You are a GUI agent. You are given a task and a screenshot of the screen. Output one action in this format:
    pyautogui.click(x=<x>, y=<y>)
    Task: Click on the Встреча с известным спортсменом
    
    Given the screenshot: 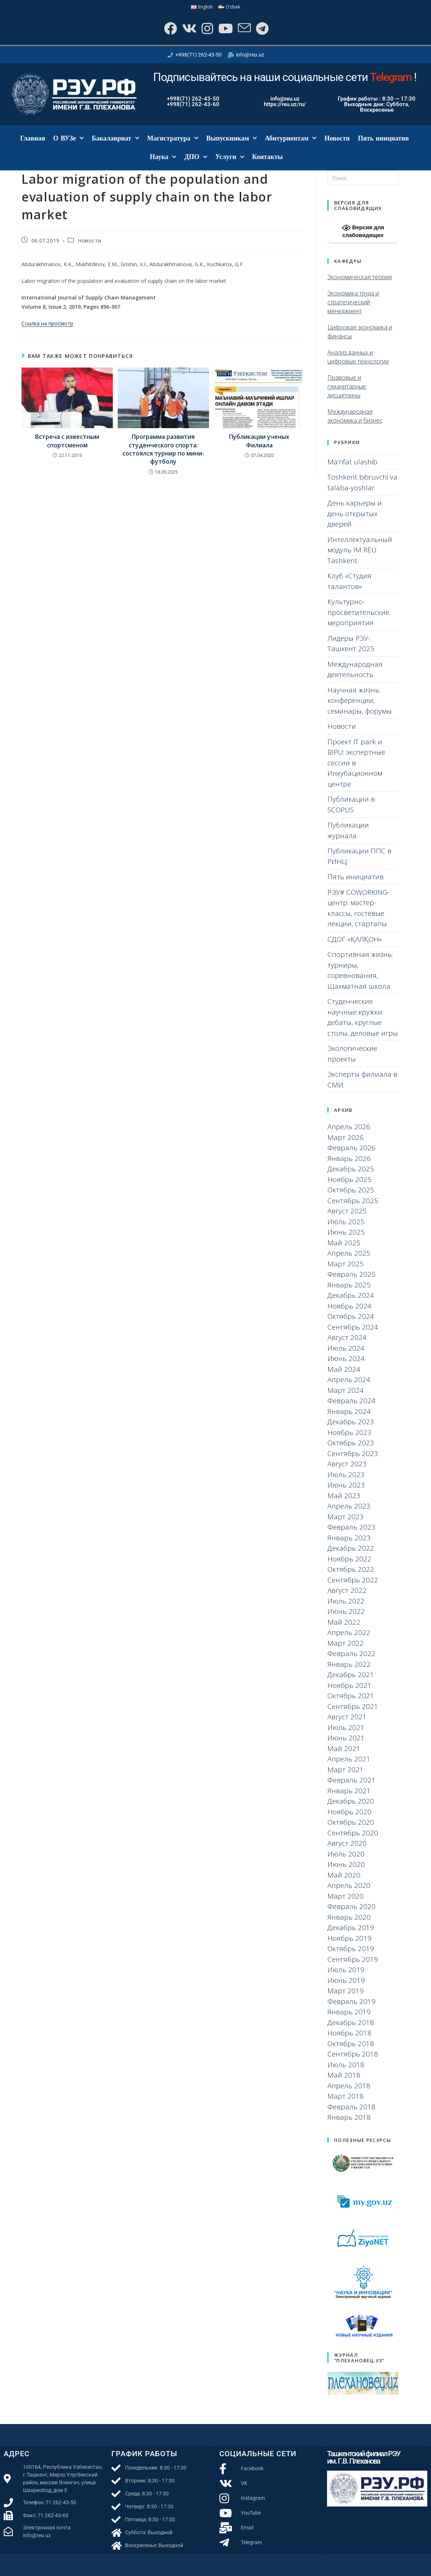 What is the action you would take?
    pyautogui.click(x=67, y=441)
    